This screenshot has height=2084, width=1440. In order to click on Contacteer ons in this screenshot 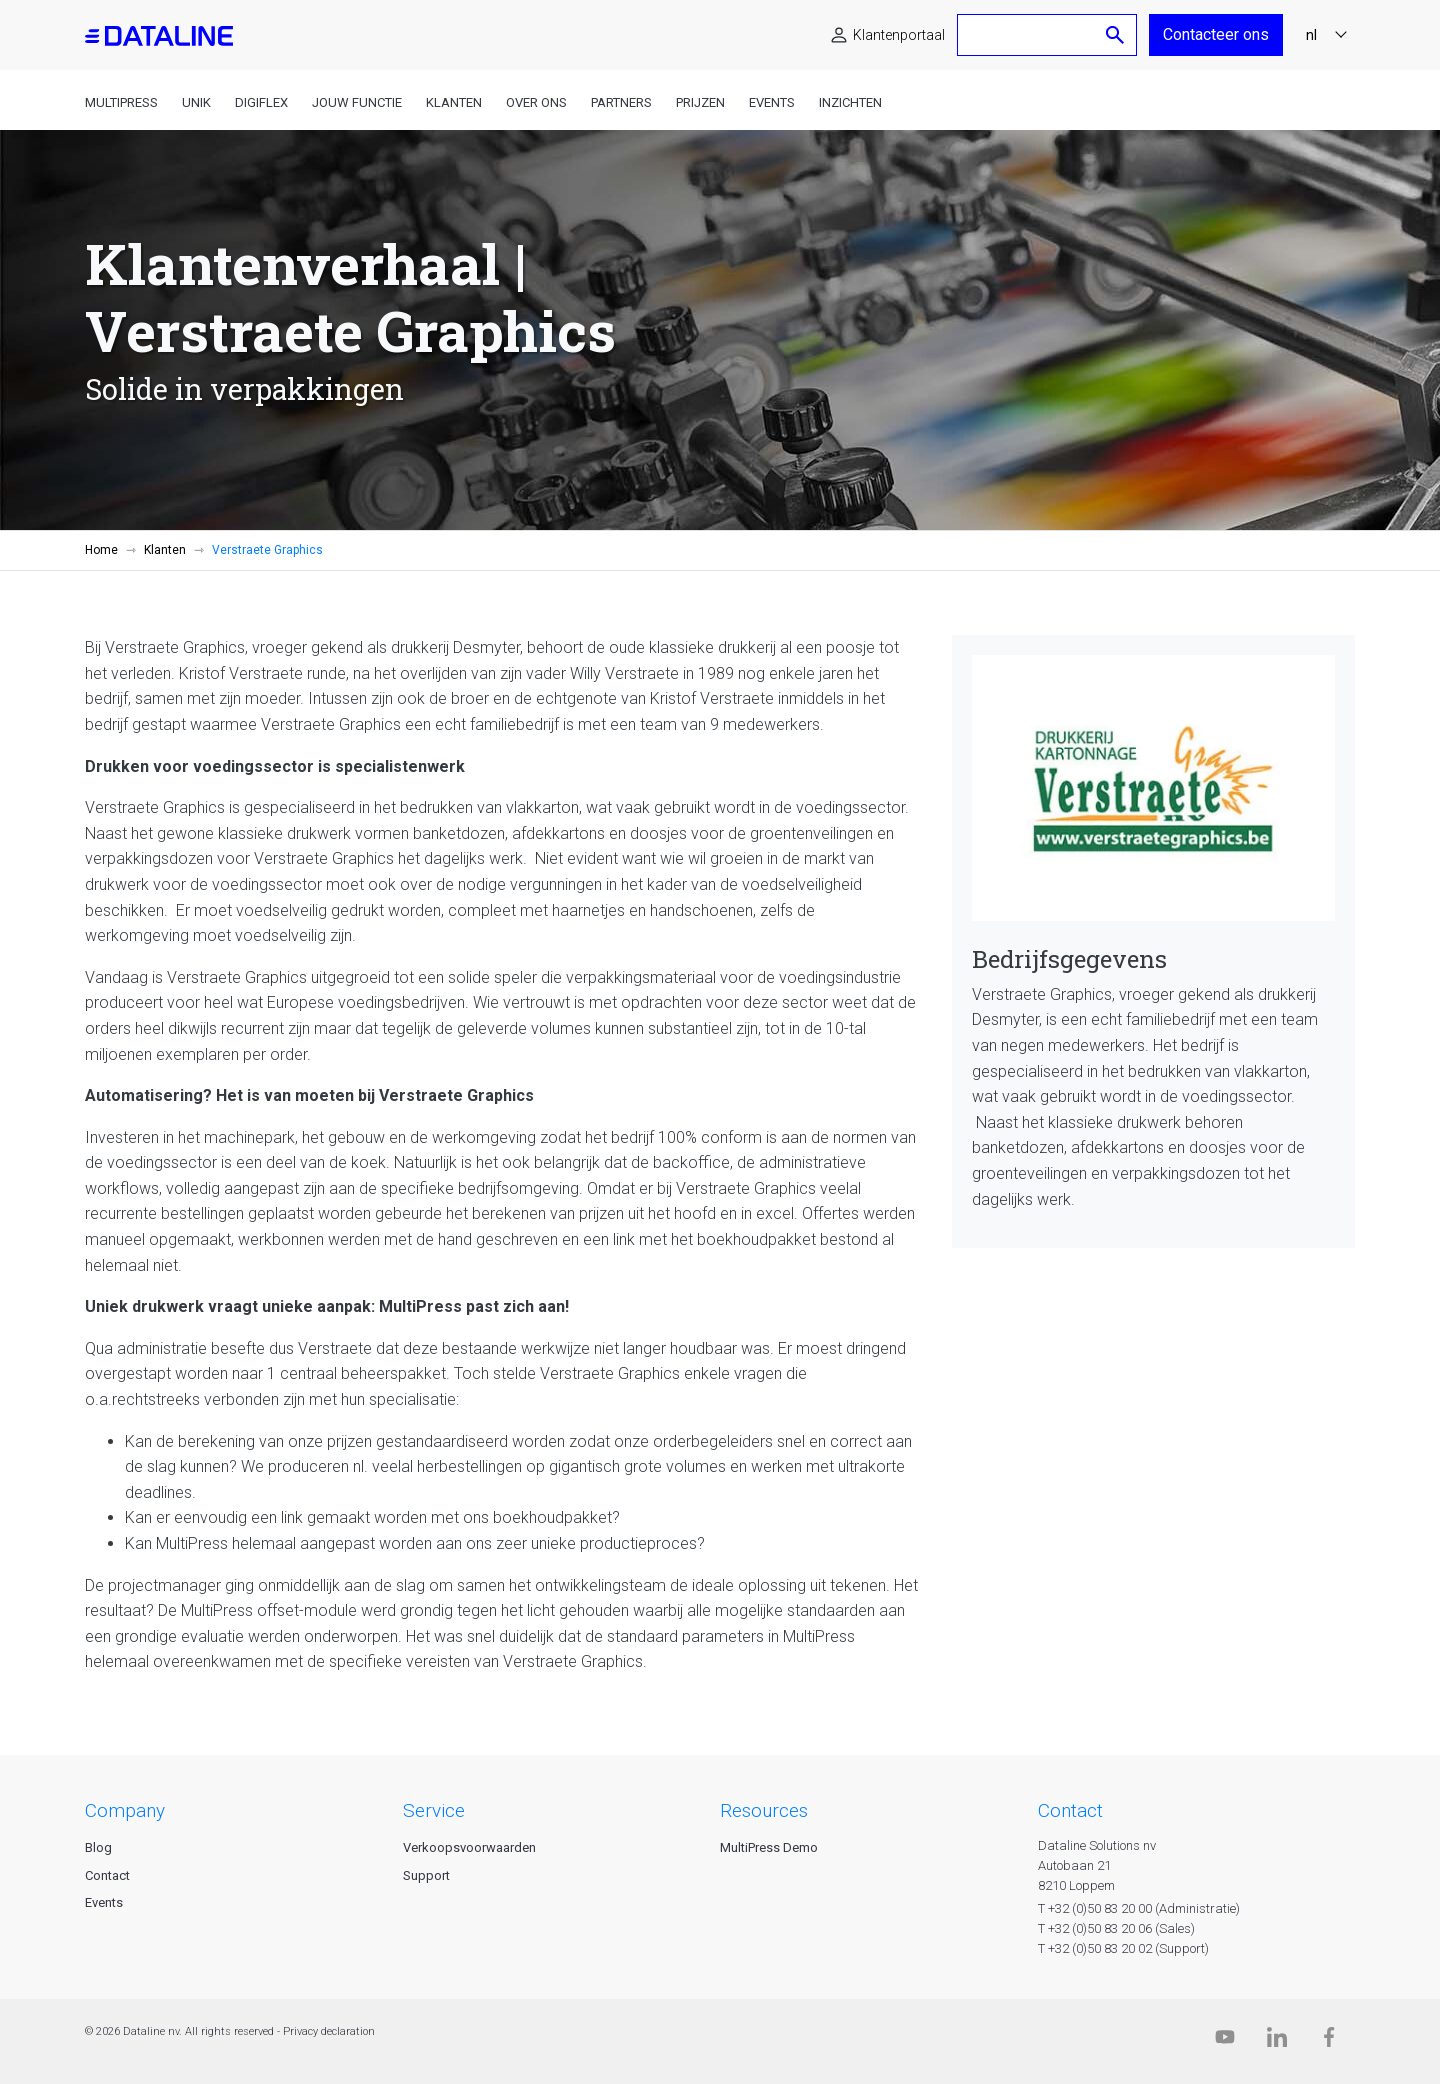, I will do `click(1216, 34)`.